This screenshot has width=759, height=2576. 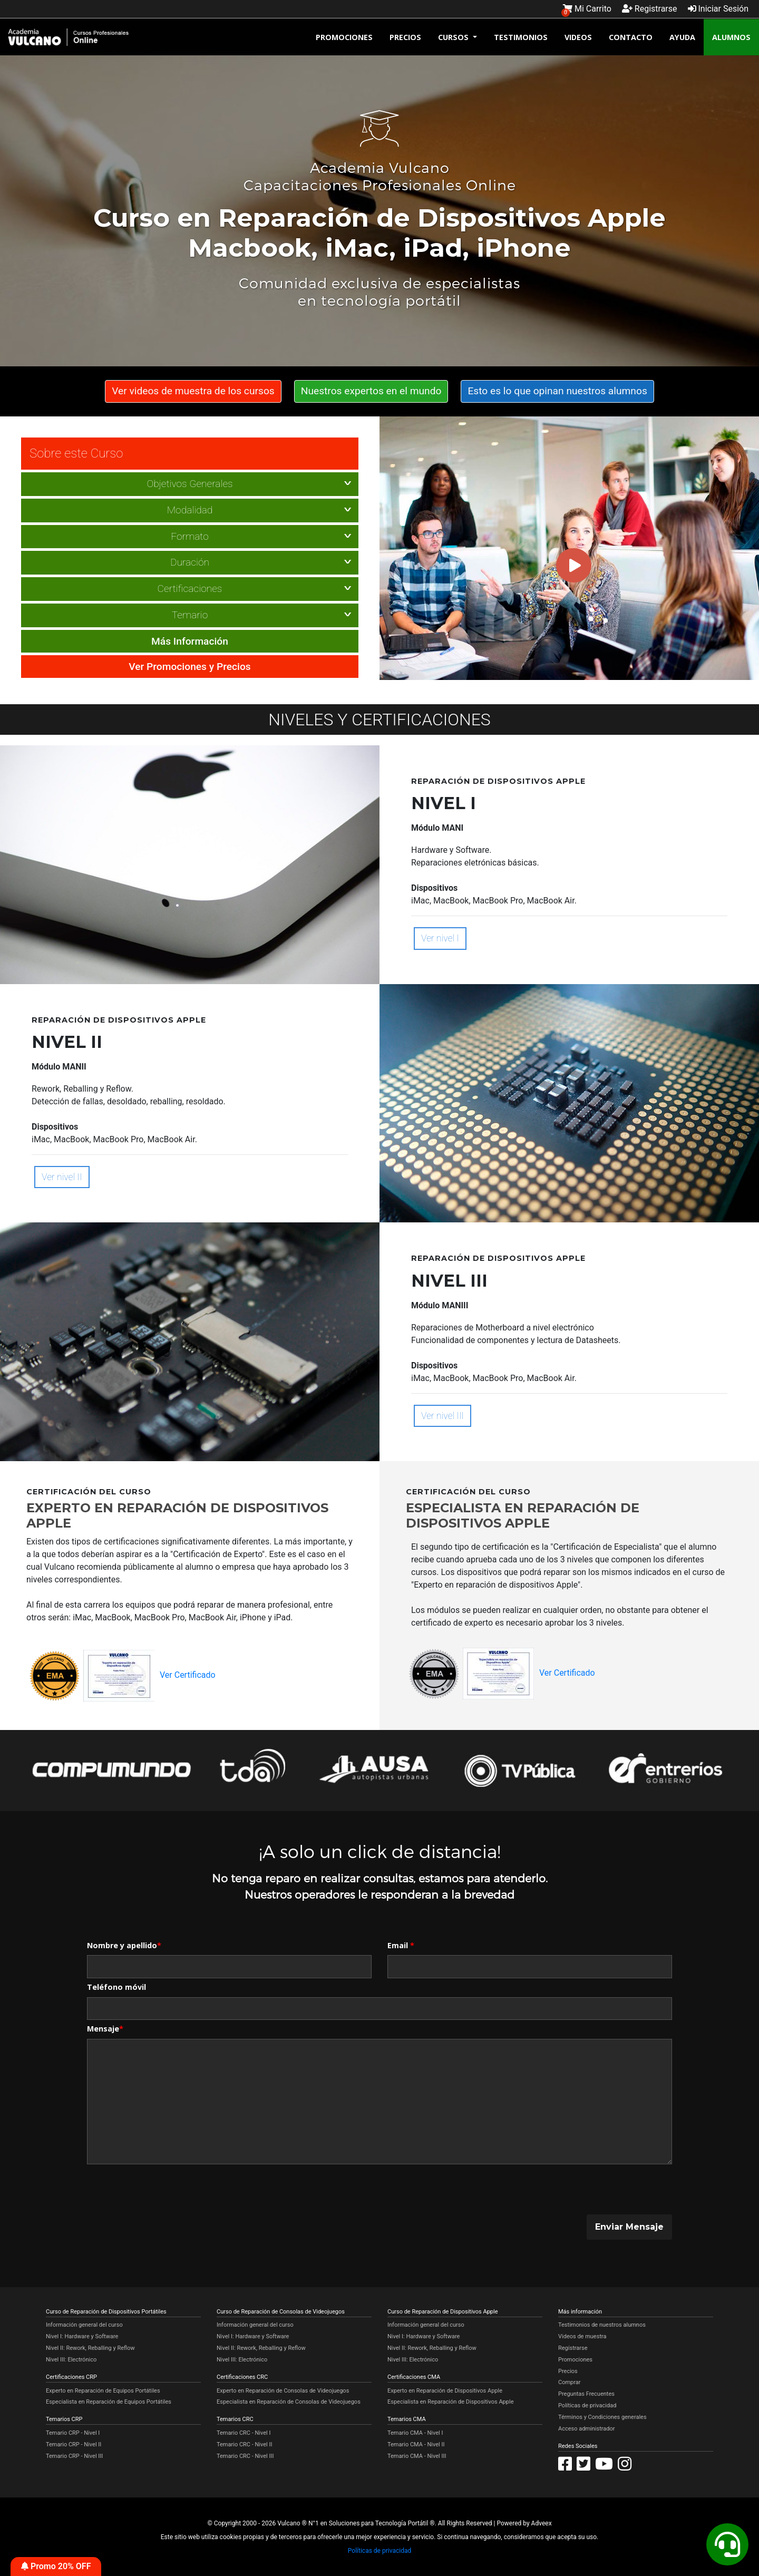 I want to click on Temario CRP - Nivel II, so click(x=73, y=2443).